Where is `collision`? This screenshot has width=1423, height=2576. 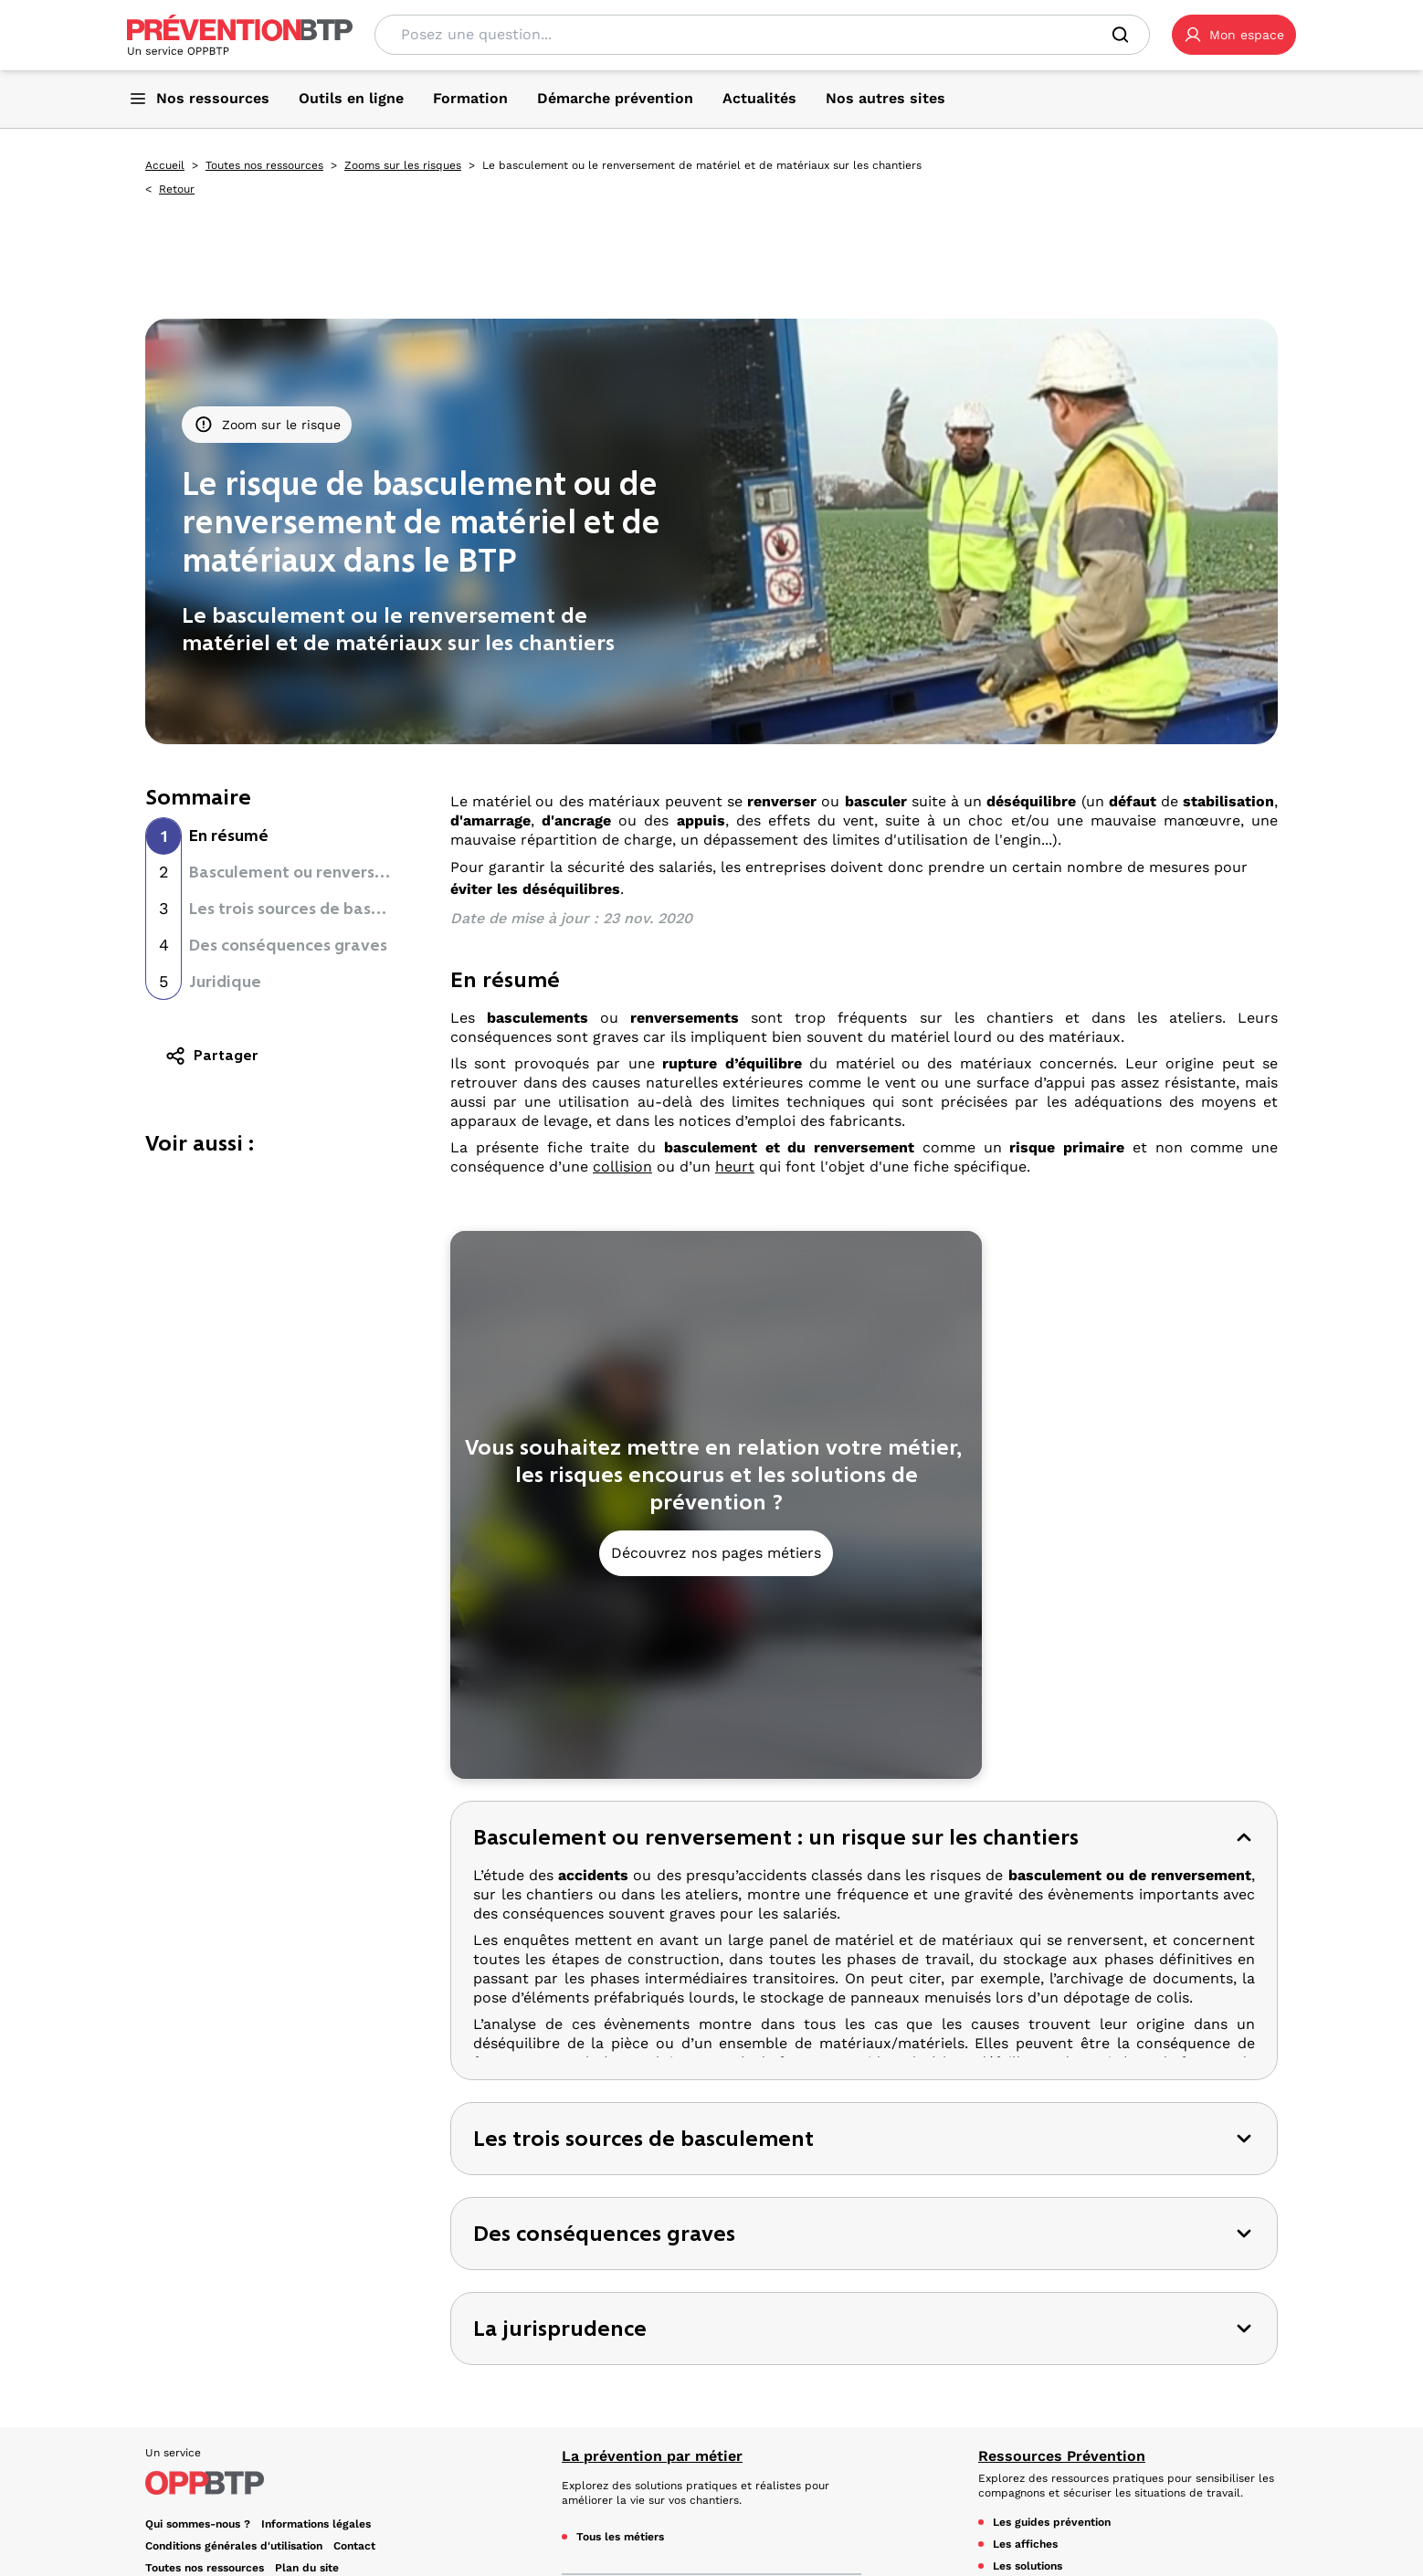
collision is located at coordinates (622, 1166).